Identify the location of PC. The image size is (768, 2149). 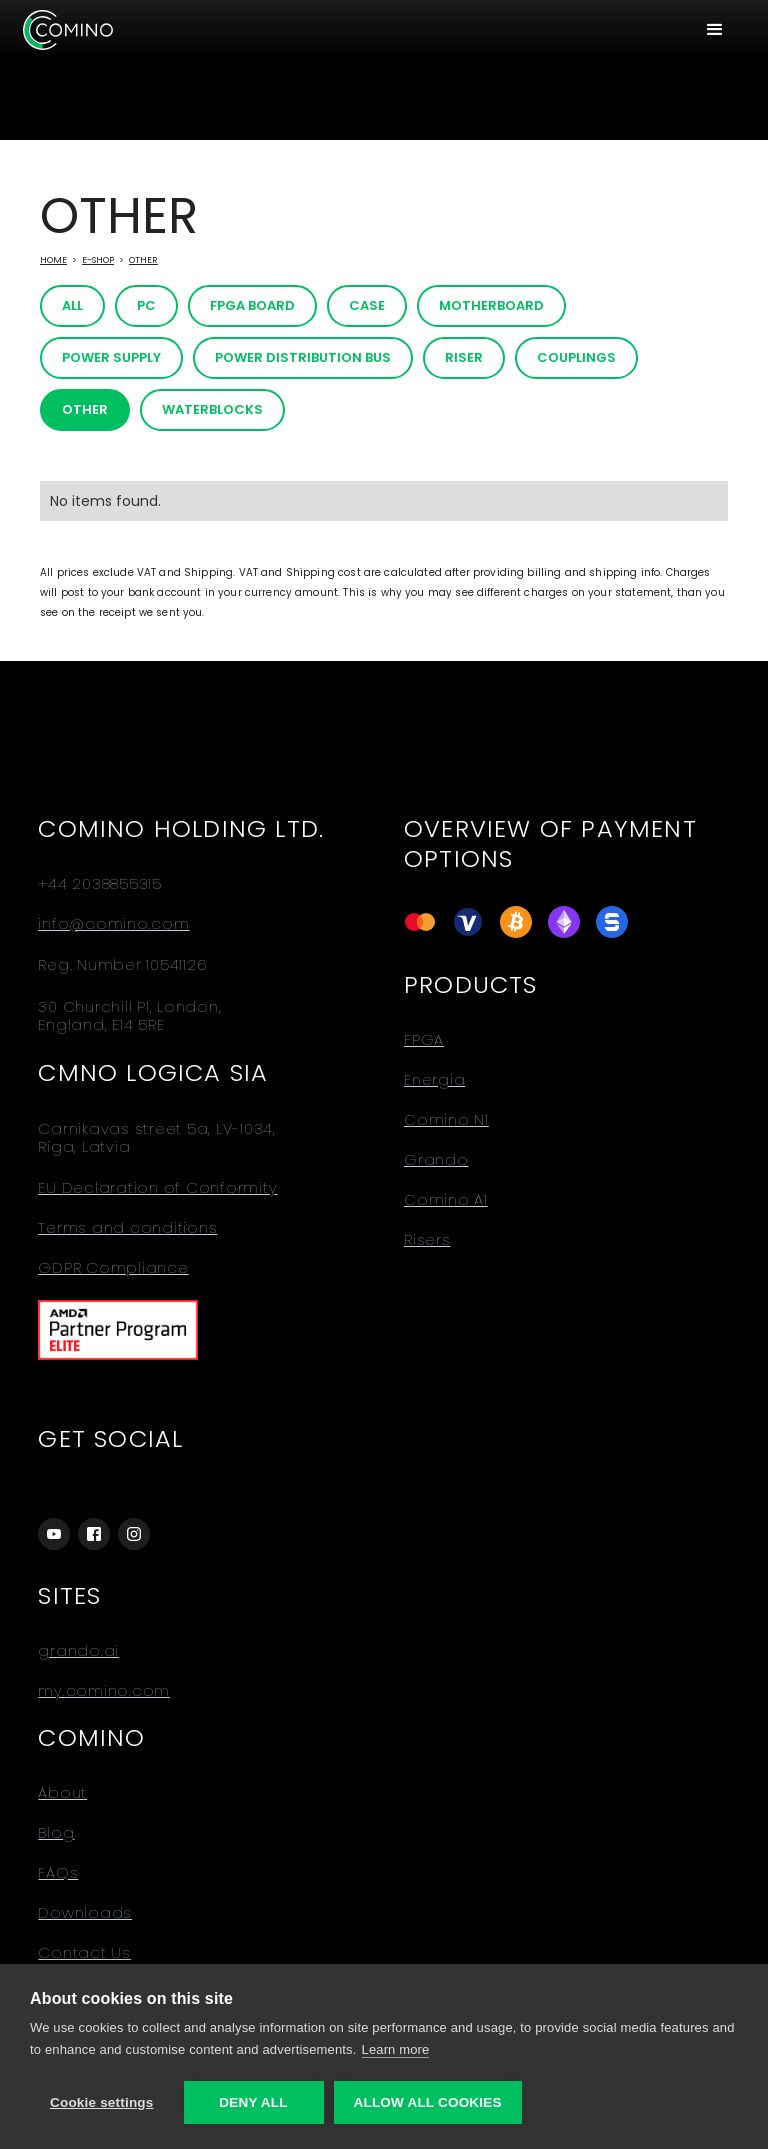
(146, 305).